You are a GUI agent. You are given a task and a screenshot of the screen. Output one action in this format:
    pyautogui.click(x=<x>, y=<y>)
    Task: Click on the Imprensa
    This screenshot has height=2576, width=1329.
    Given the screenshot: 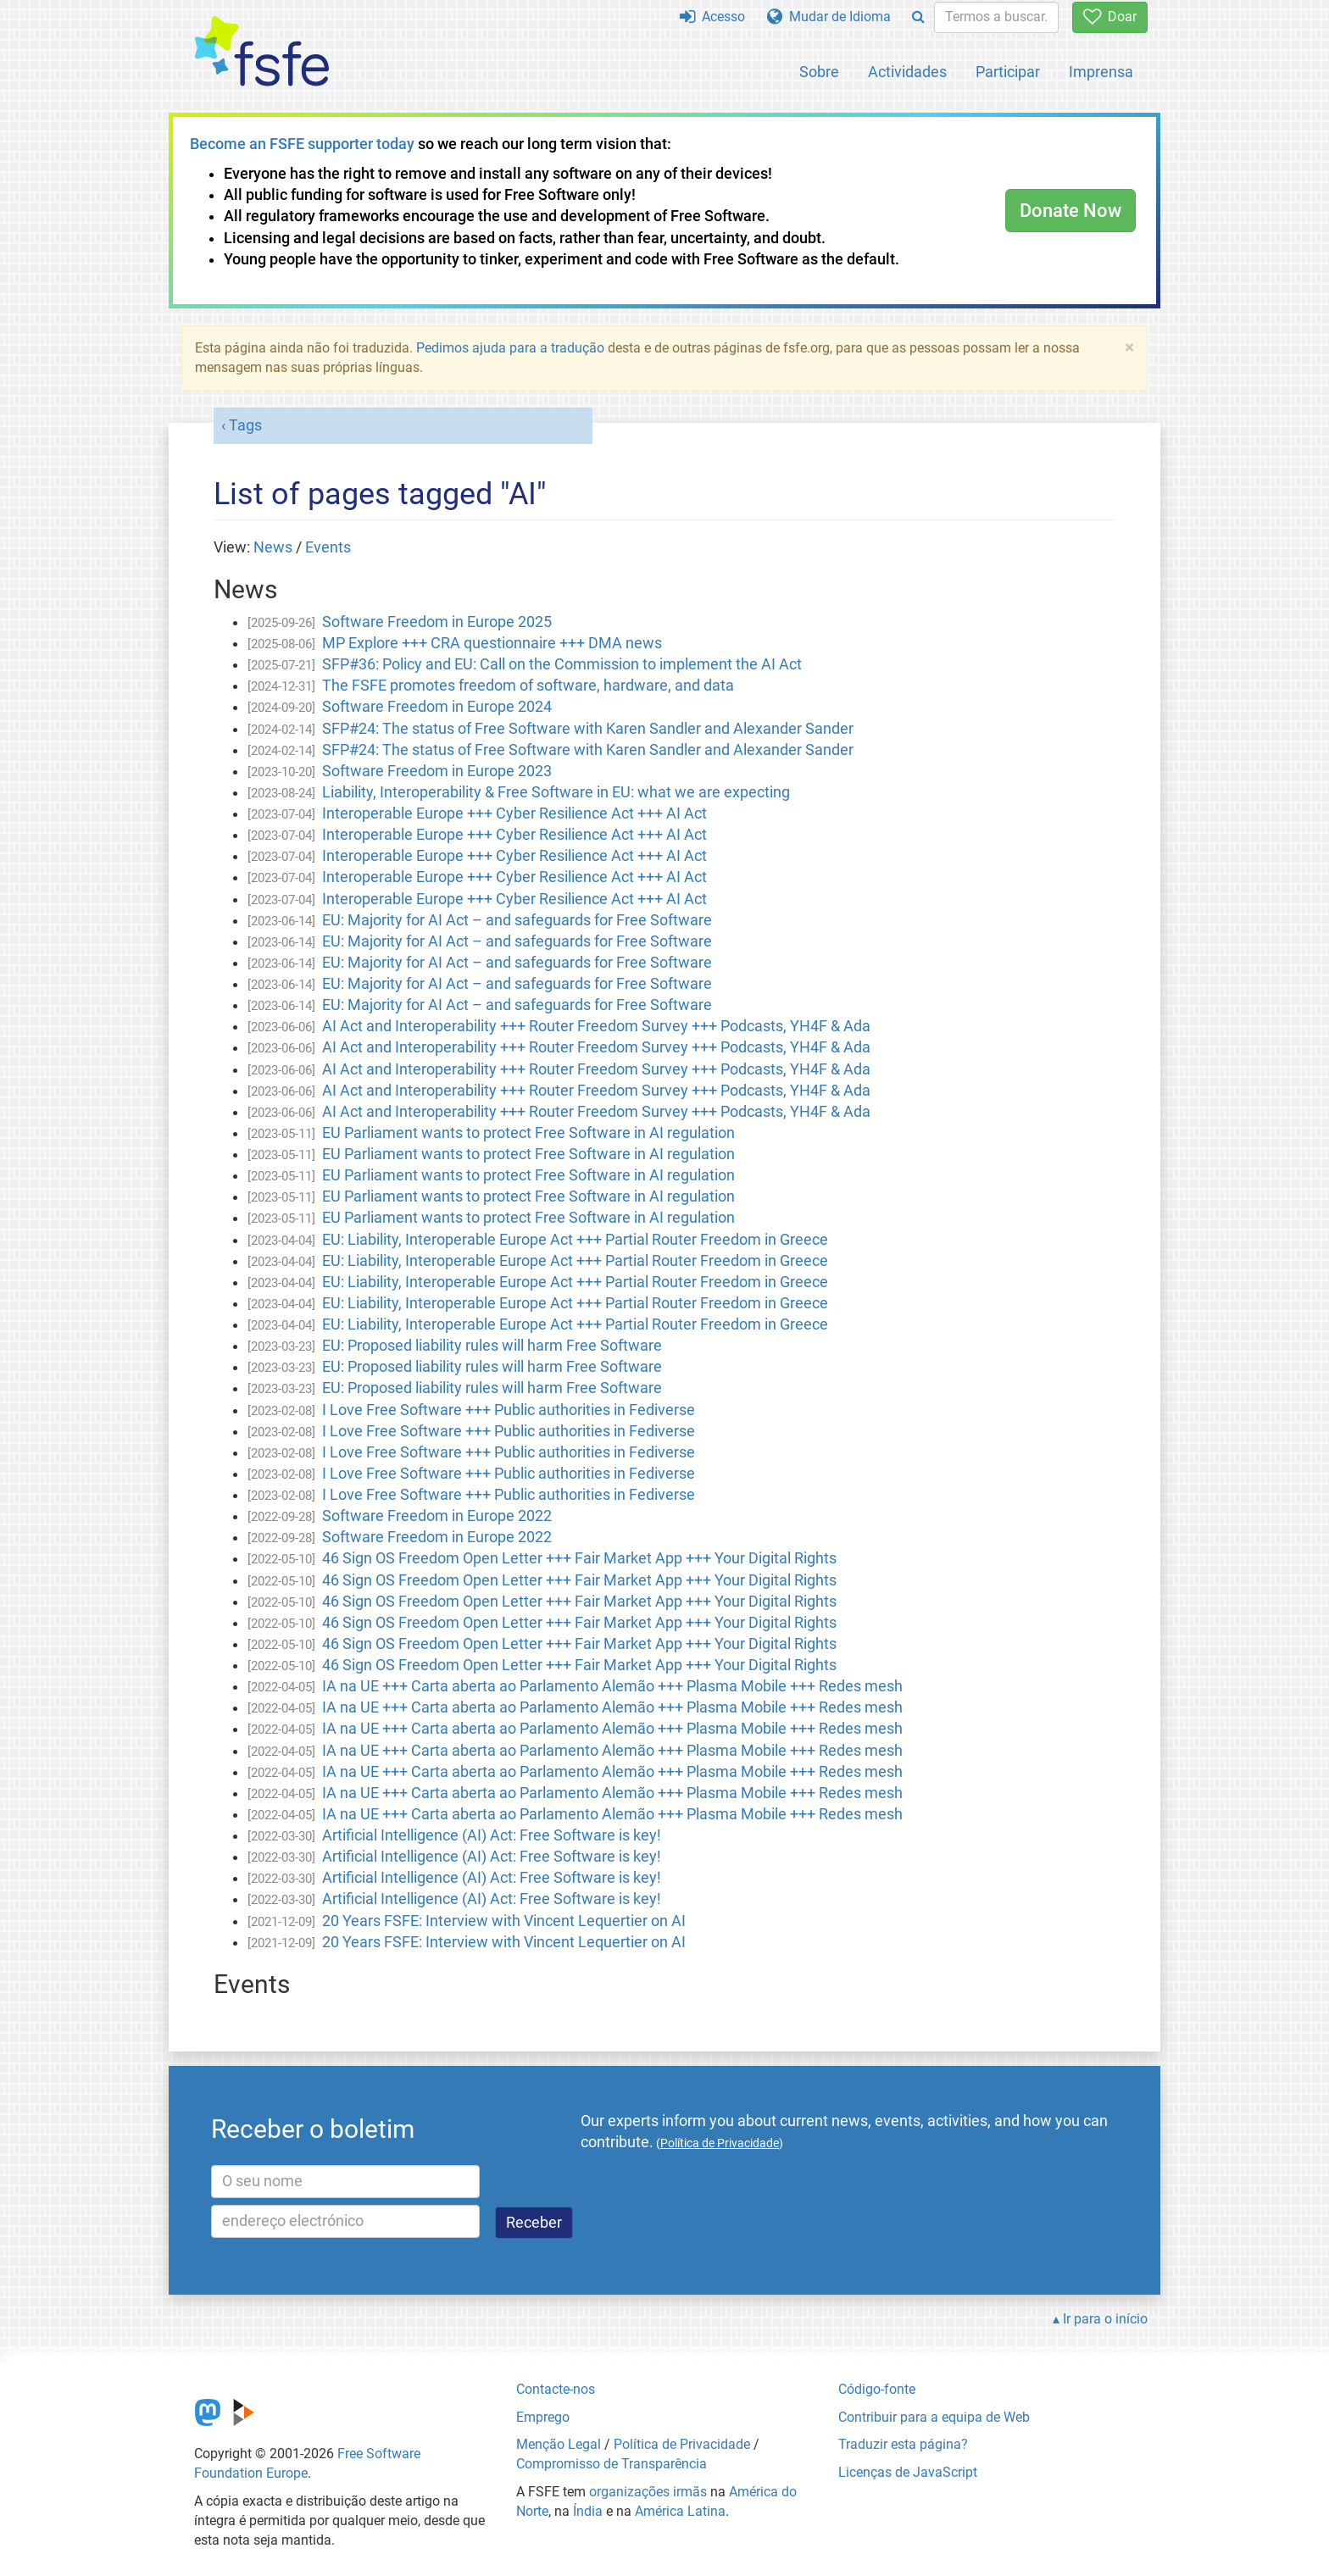 What is the action you would take?
    pyautogui.click(x=1101, y=71)
    